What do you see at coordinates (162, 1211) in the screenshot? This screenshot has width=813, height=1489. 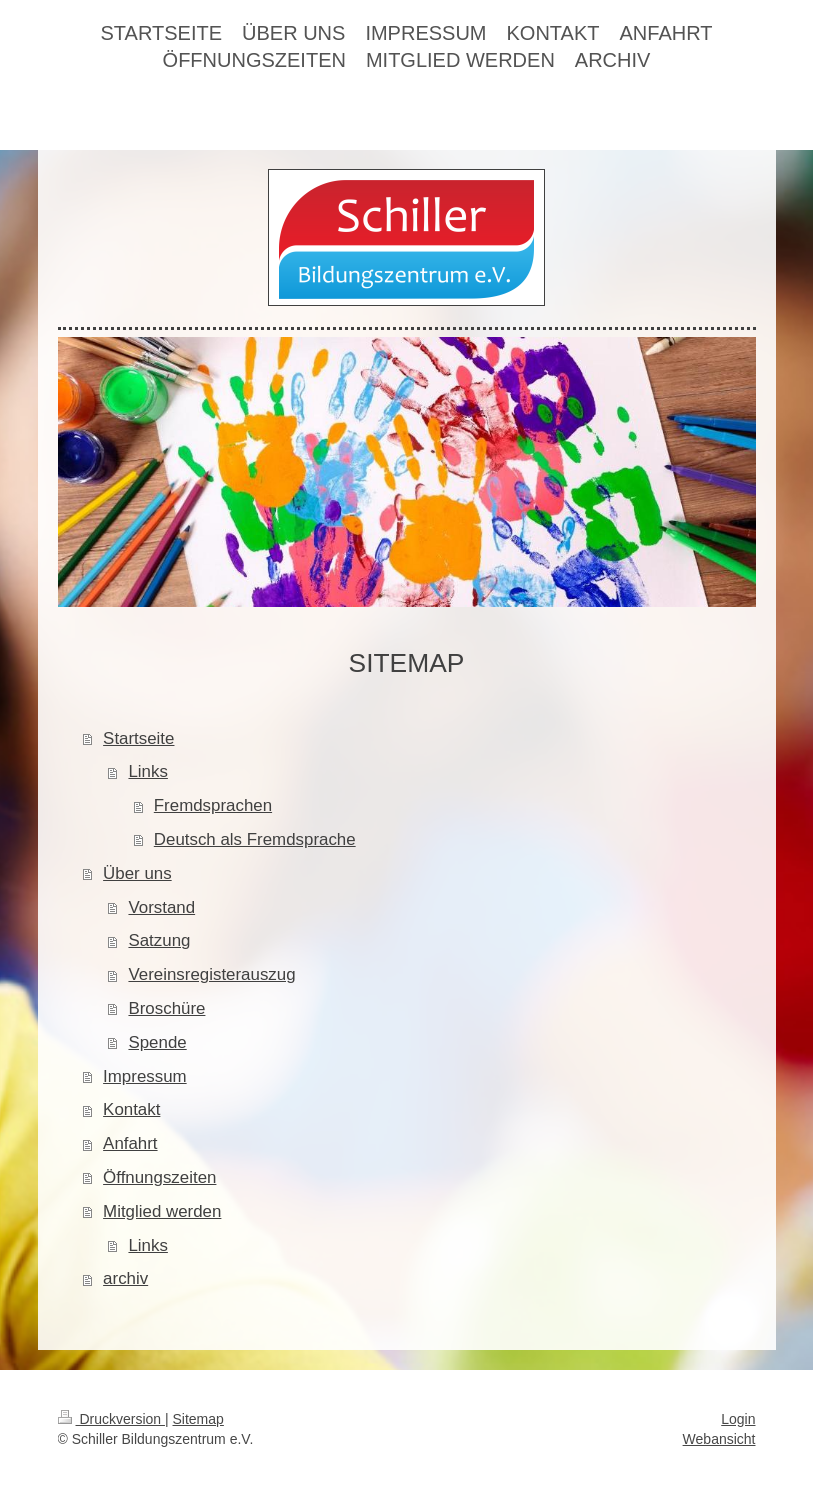 I see `Mitglied werden` at bounding box center [162, 1211].